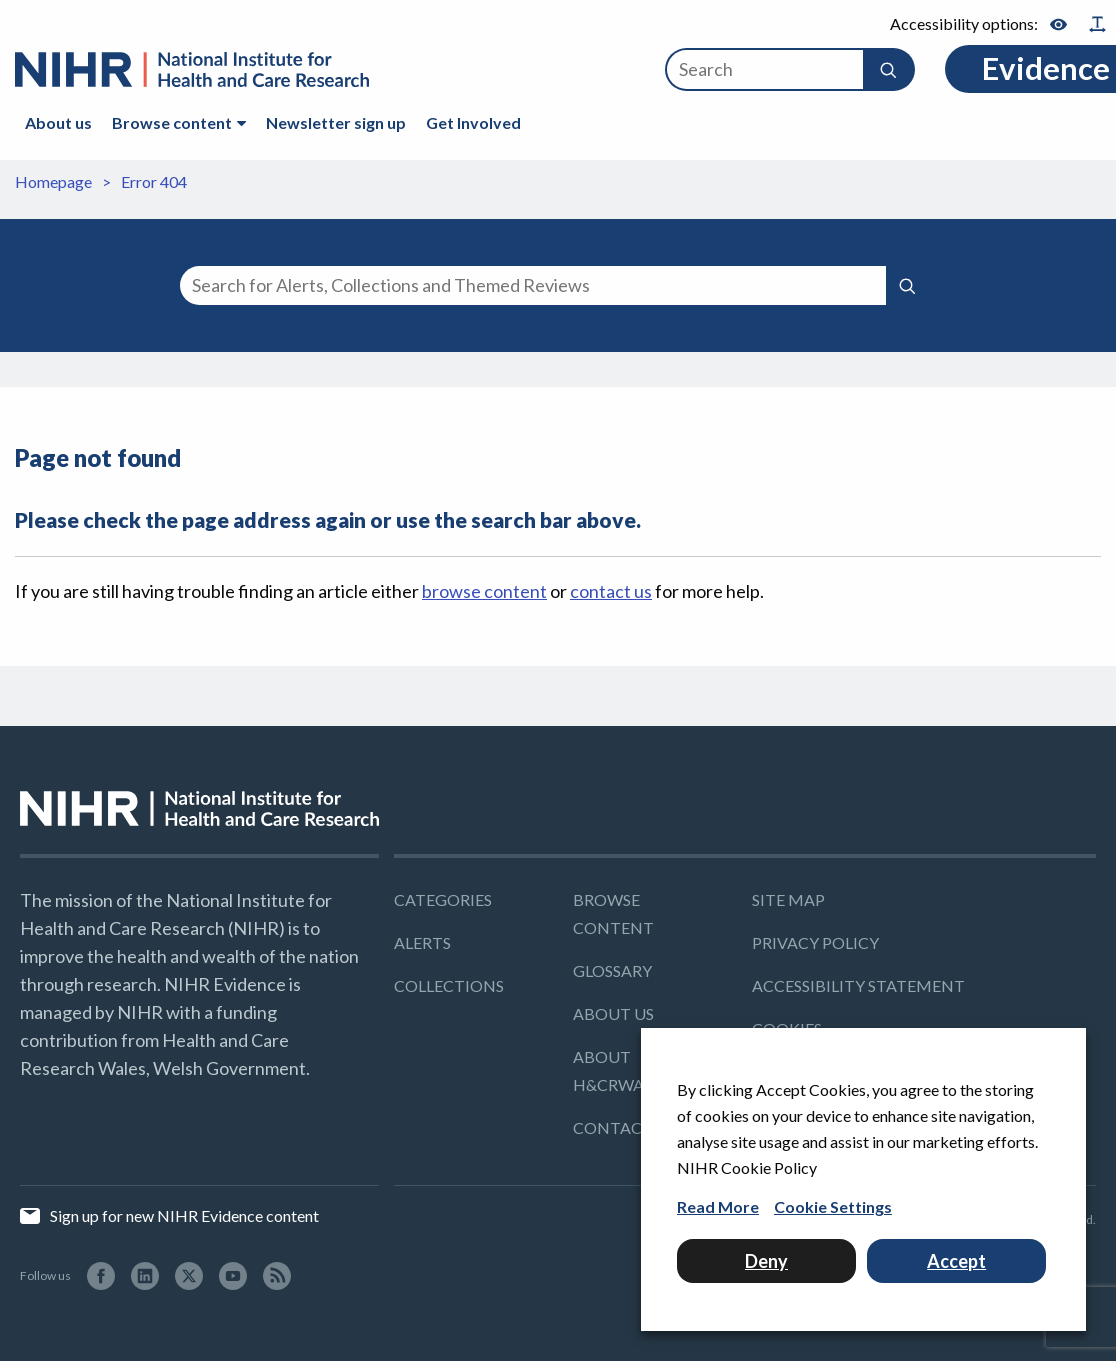 The height and width of the screenshot is (1361, 1116). What do you see at coordinates (612, 970) in the screenshot?
I see `Glossary` at bounding box center [612, 970].